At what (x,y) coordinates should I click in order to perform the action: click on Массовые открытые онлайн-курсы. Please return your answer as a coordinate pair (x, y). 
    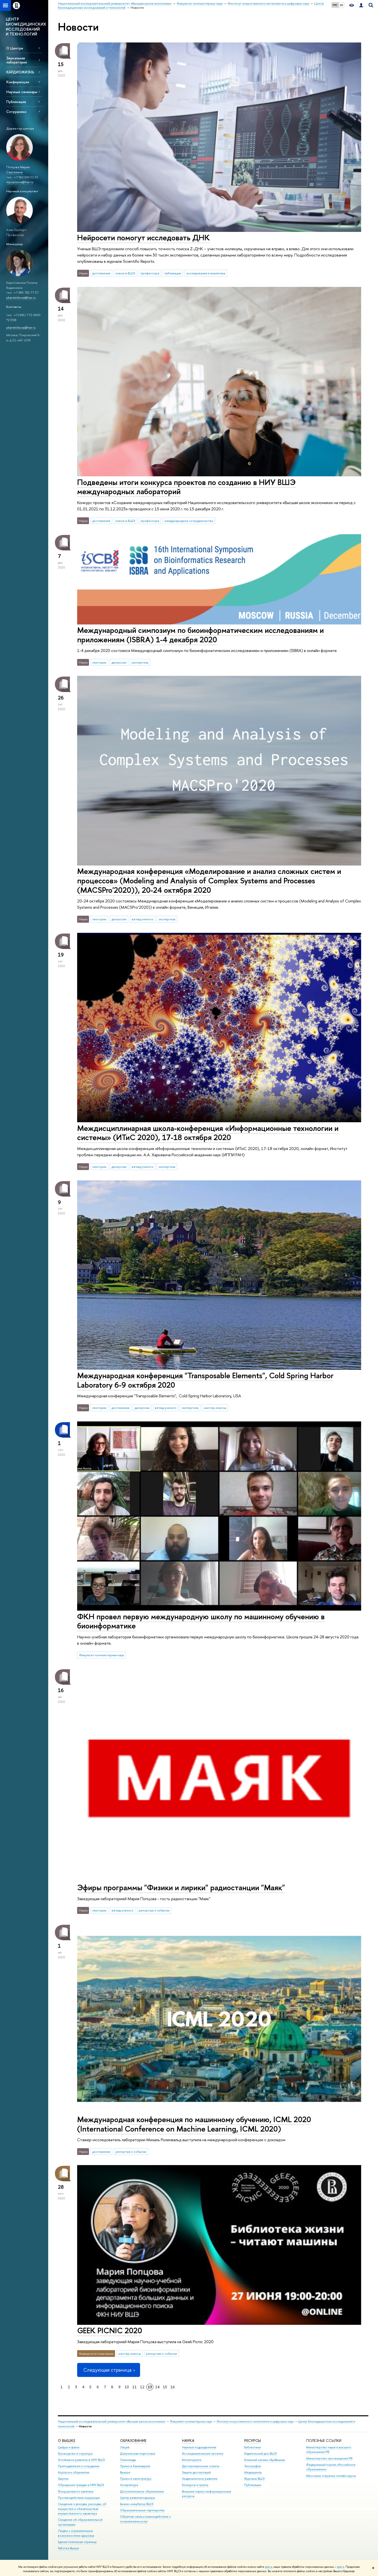
    Looking at the image, I should click on (331, 2476).